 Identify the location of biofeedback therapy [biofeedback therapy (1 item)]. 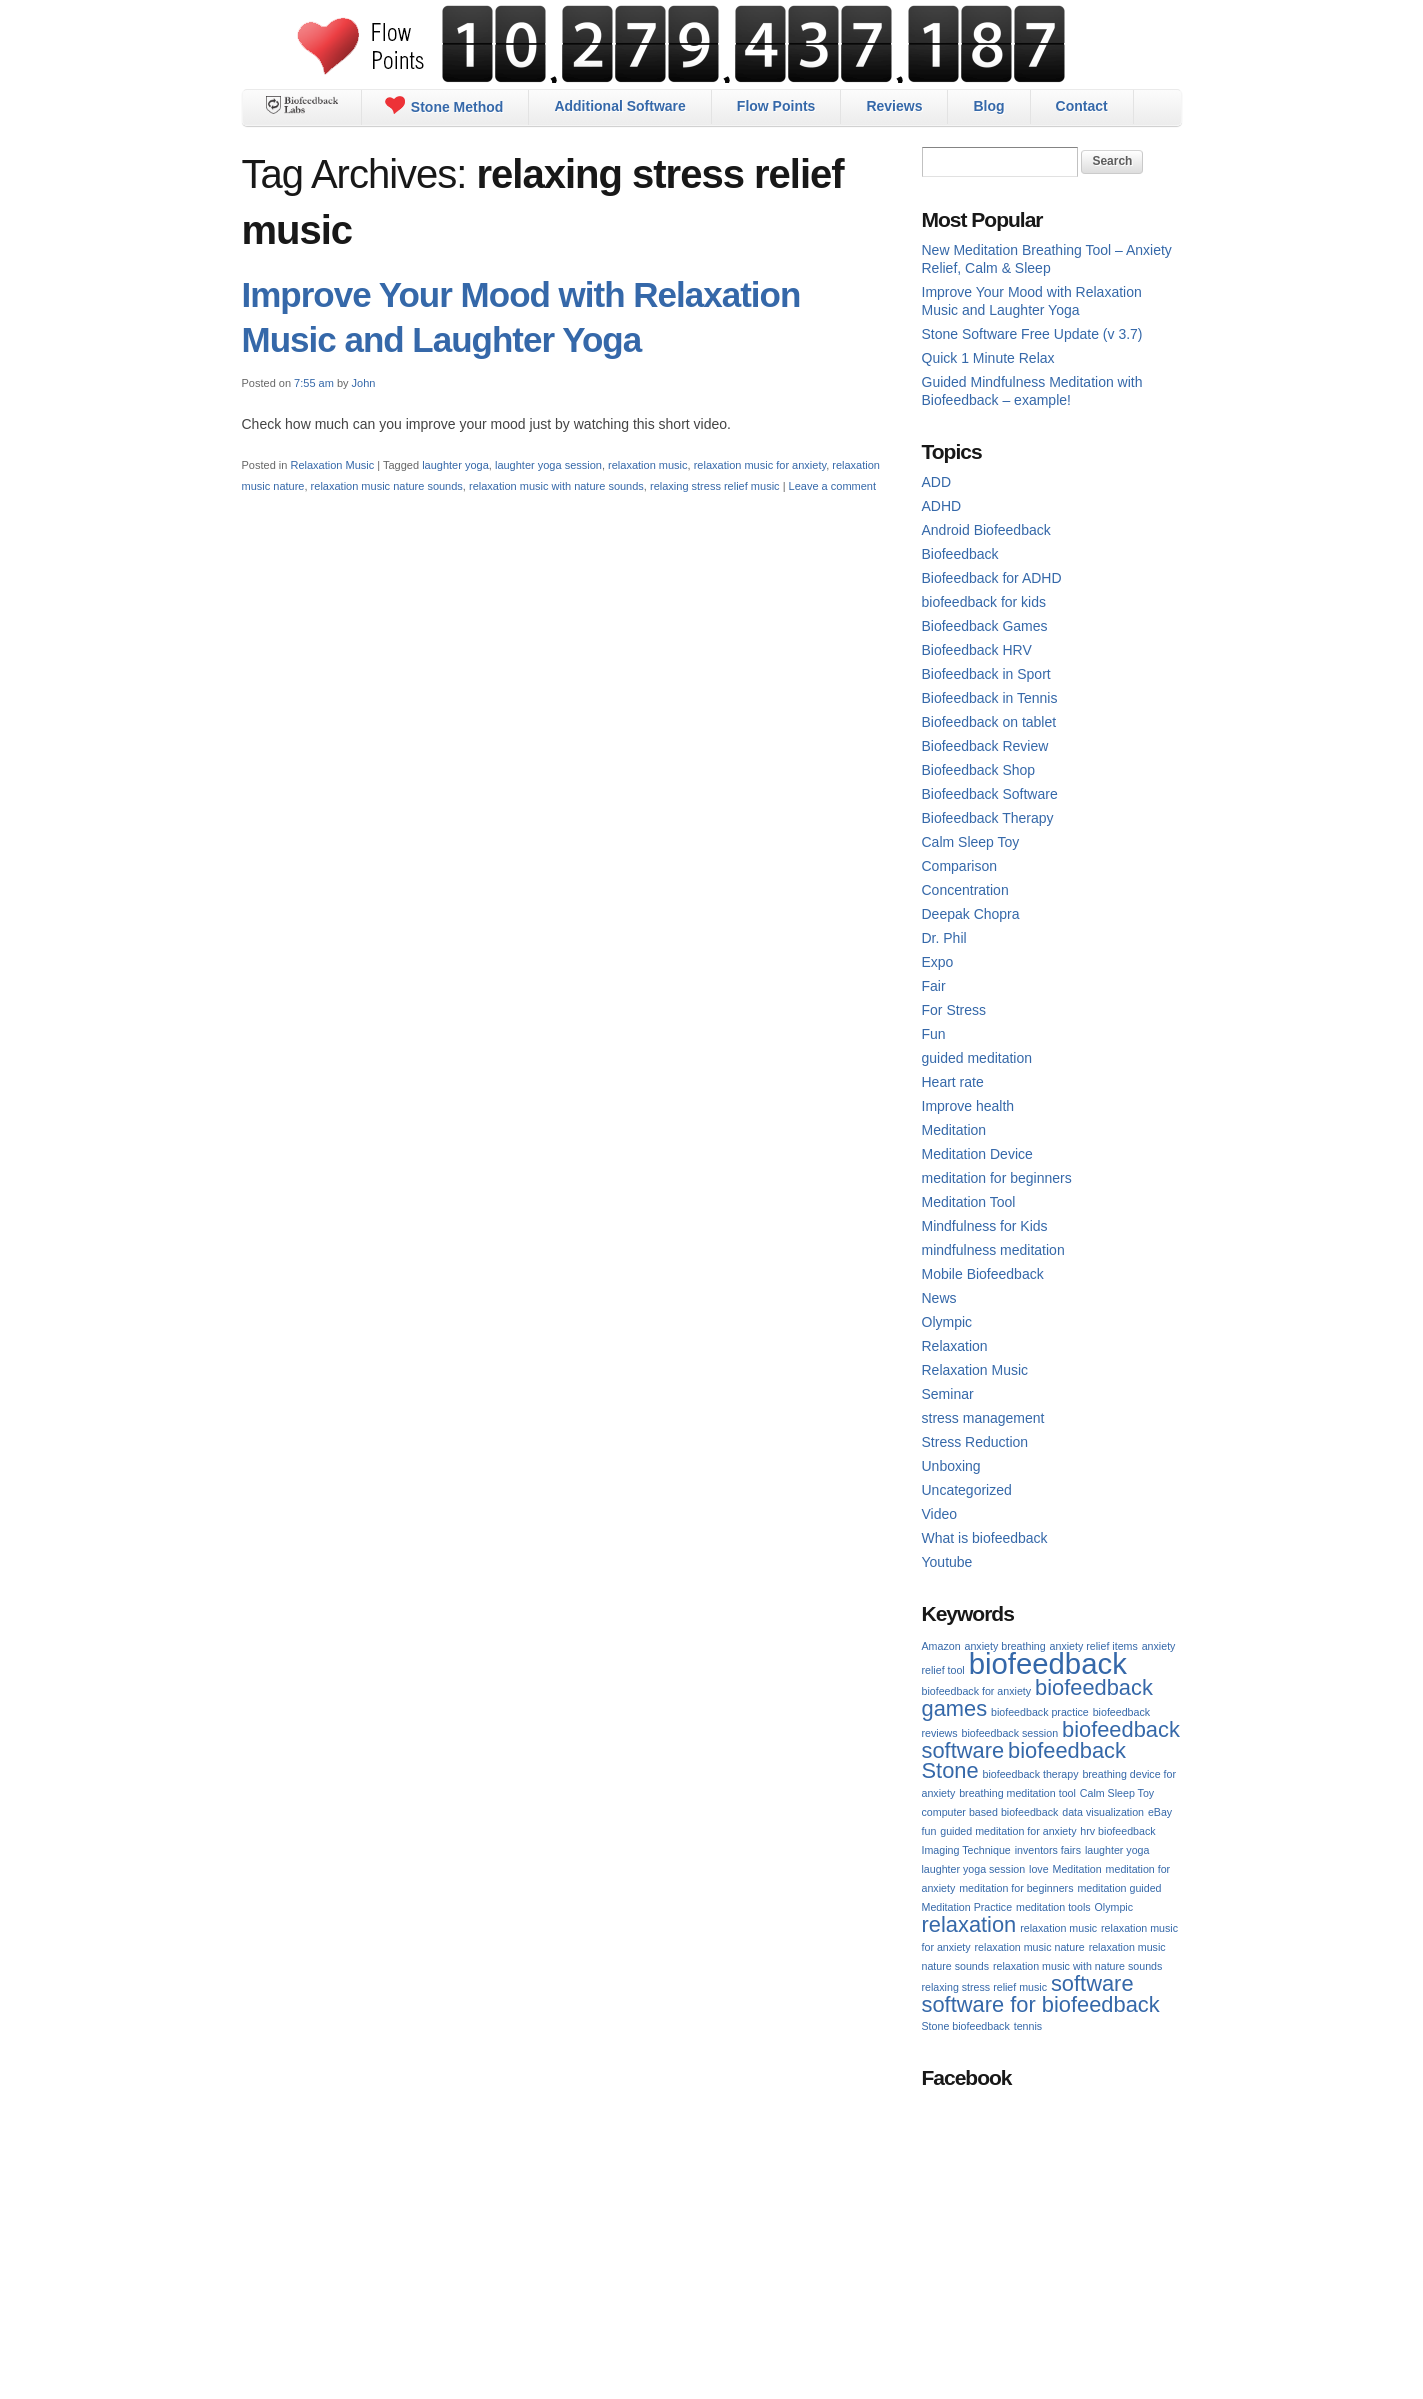
(1031, 1774).